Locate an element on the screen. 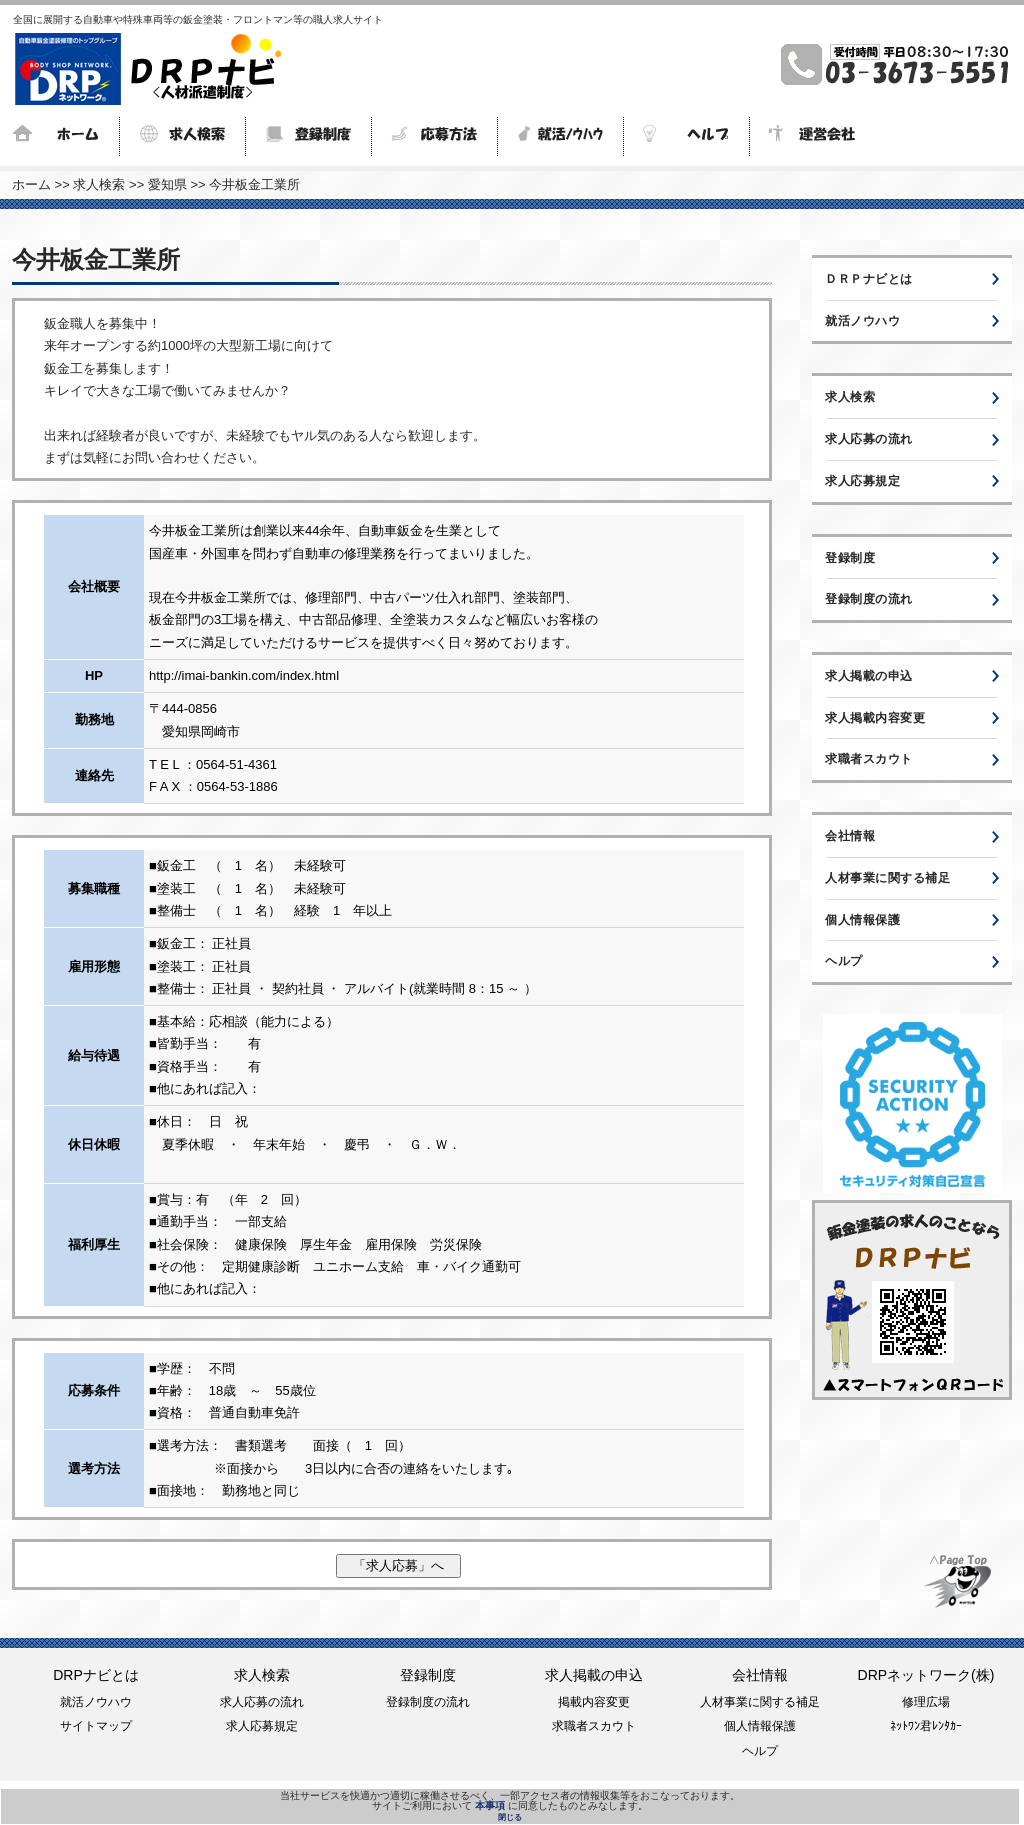 The width and height of the screenshot is (1024, 1825). ホーム is located at coordinates (31, 184).